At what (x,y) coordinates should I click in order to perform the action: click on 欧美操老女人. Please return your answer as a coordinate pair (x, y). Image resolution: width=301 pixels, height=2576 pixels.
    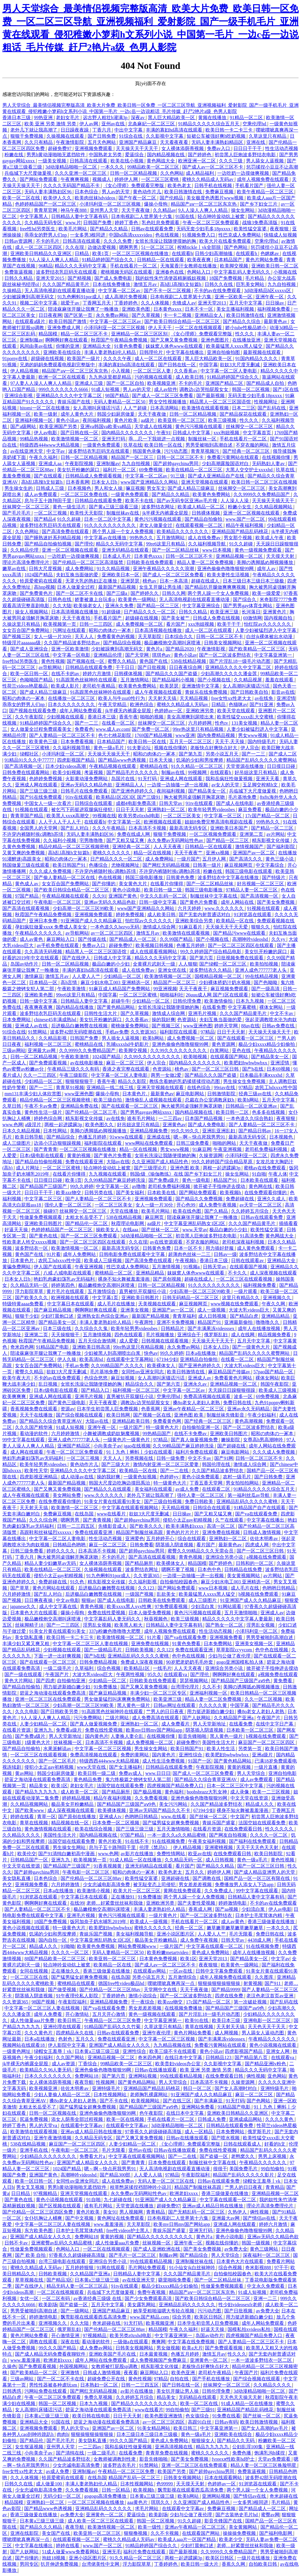
    Looking at the image, I should click on (88, 605).